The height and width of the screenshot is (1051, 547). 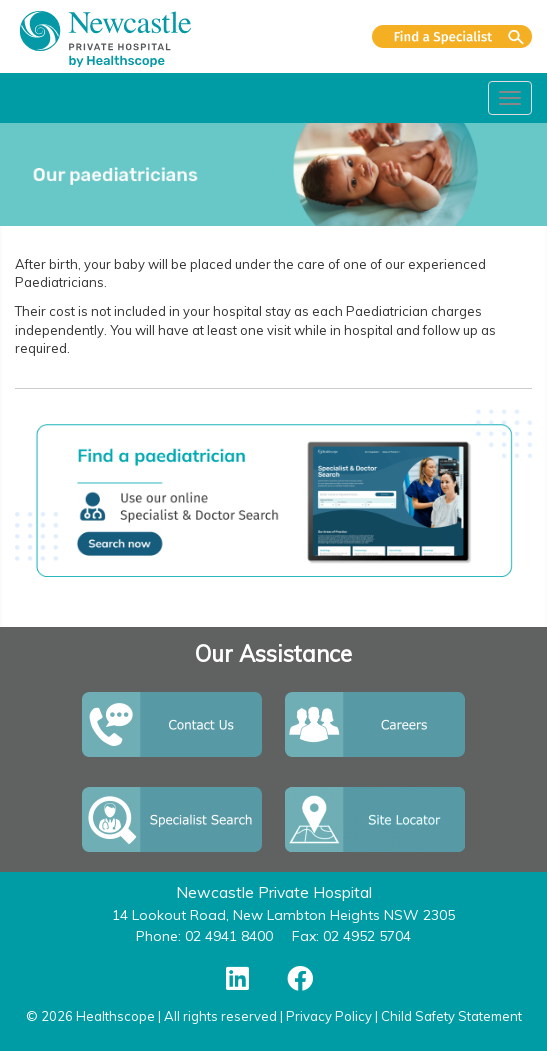 What do you see at coordinates (451, 1016) in the screenshot?
I see `Child Safety Statement` at bounding box center [451, 1016].